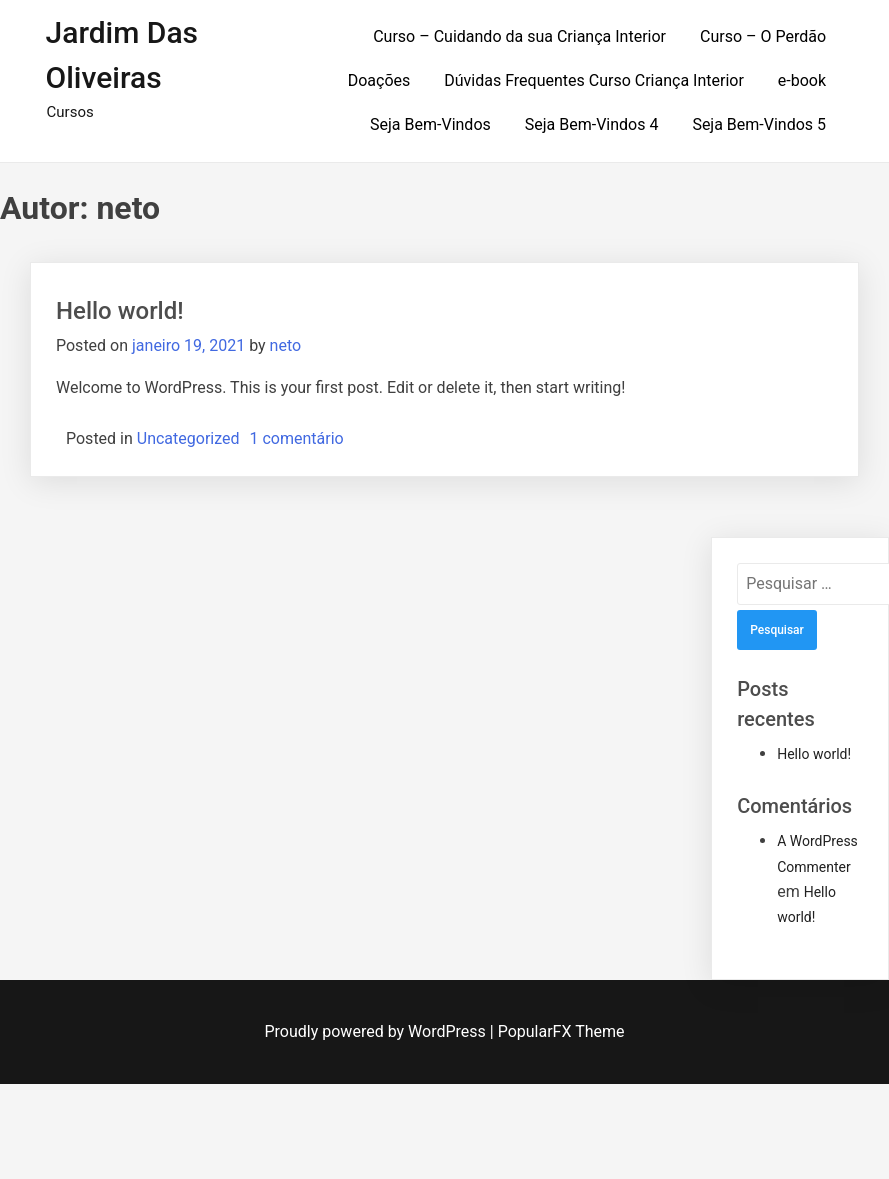 This screenshot has width=889, height=1179. What do you see at coordinates (120, 311) in the screenshot?
I see `Hello world!` at bounding box center [120, 311].